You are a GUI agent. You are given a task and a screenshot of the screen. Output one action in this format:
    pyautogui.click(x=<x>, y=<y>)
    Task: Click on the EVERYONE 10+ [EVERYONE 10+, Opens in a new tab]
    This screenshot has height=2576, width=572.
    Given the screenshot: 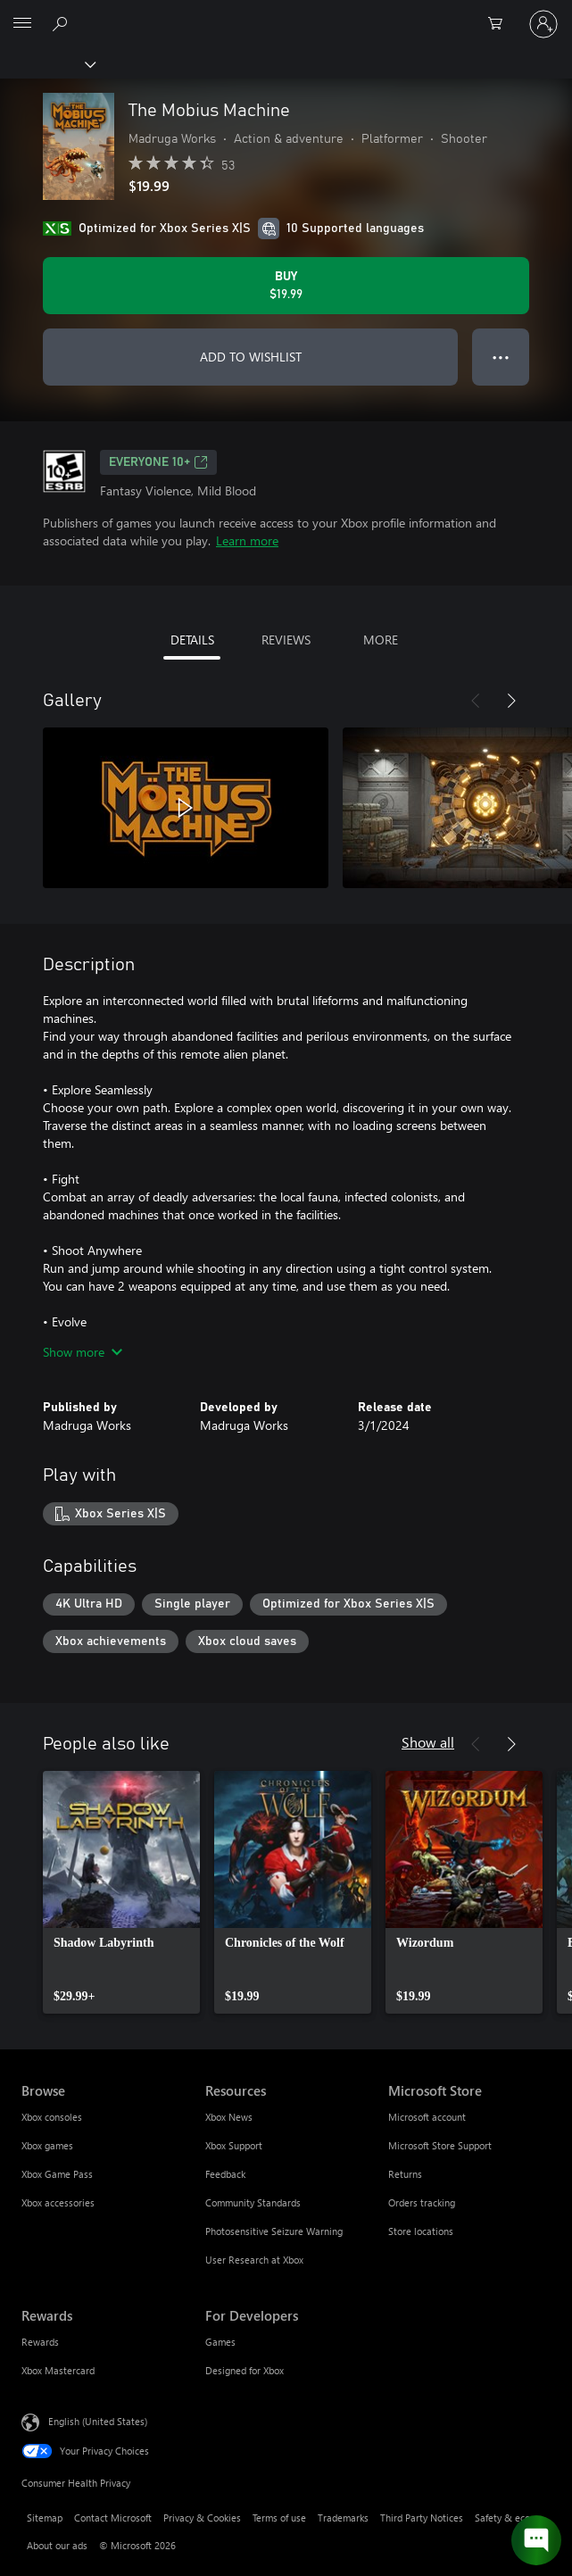 What is the action you would take?
    pyautogui.click(x=158, y=462)
    